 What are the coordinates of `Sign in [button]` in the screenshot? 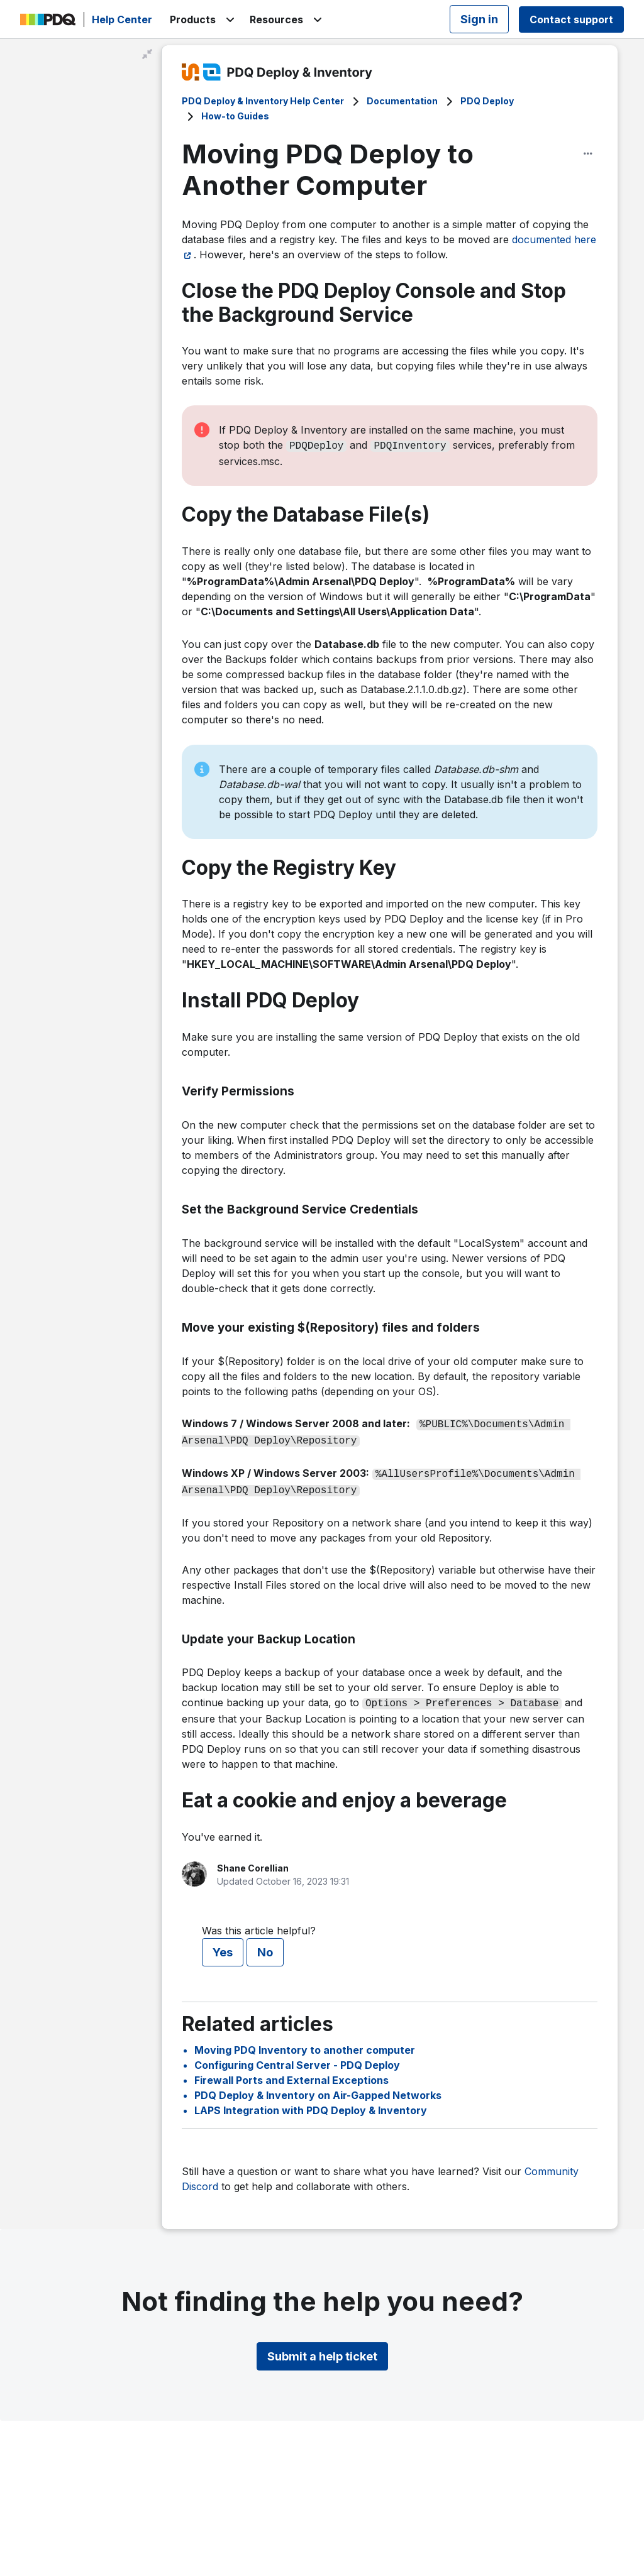 It's located at (479, 19).